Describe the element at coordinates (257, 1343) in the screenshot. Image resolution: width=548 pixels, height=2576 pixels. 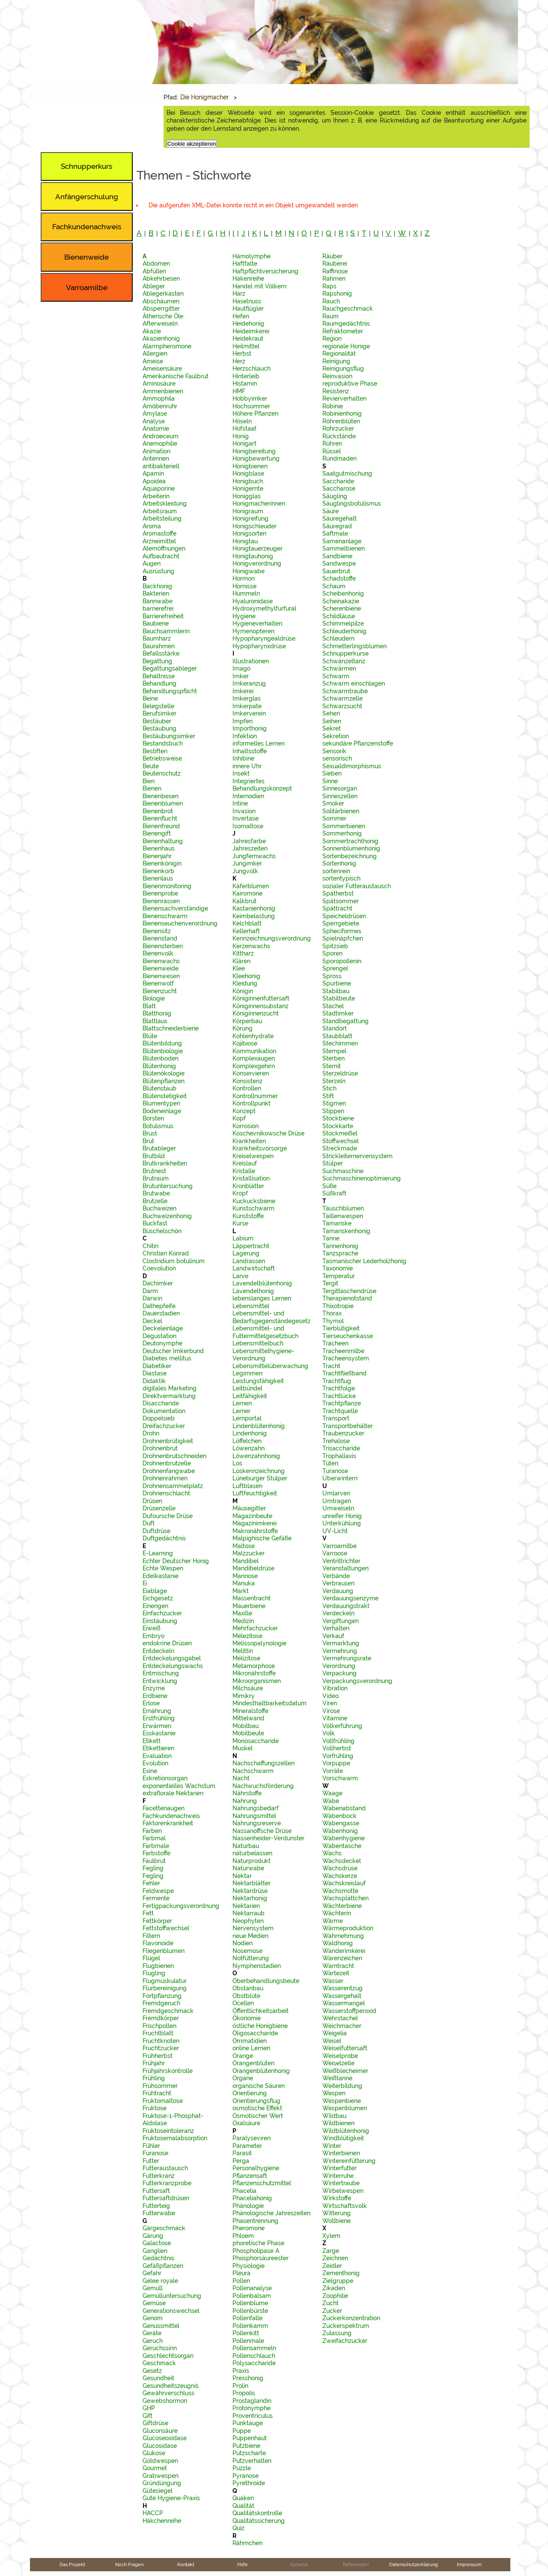
I see `Lebensmittelbuch` at that location.